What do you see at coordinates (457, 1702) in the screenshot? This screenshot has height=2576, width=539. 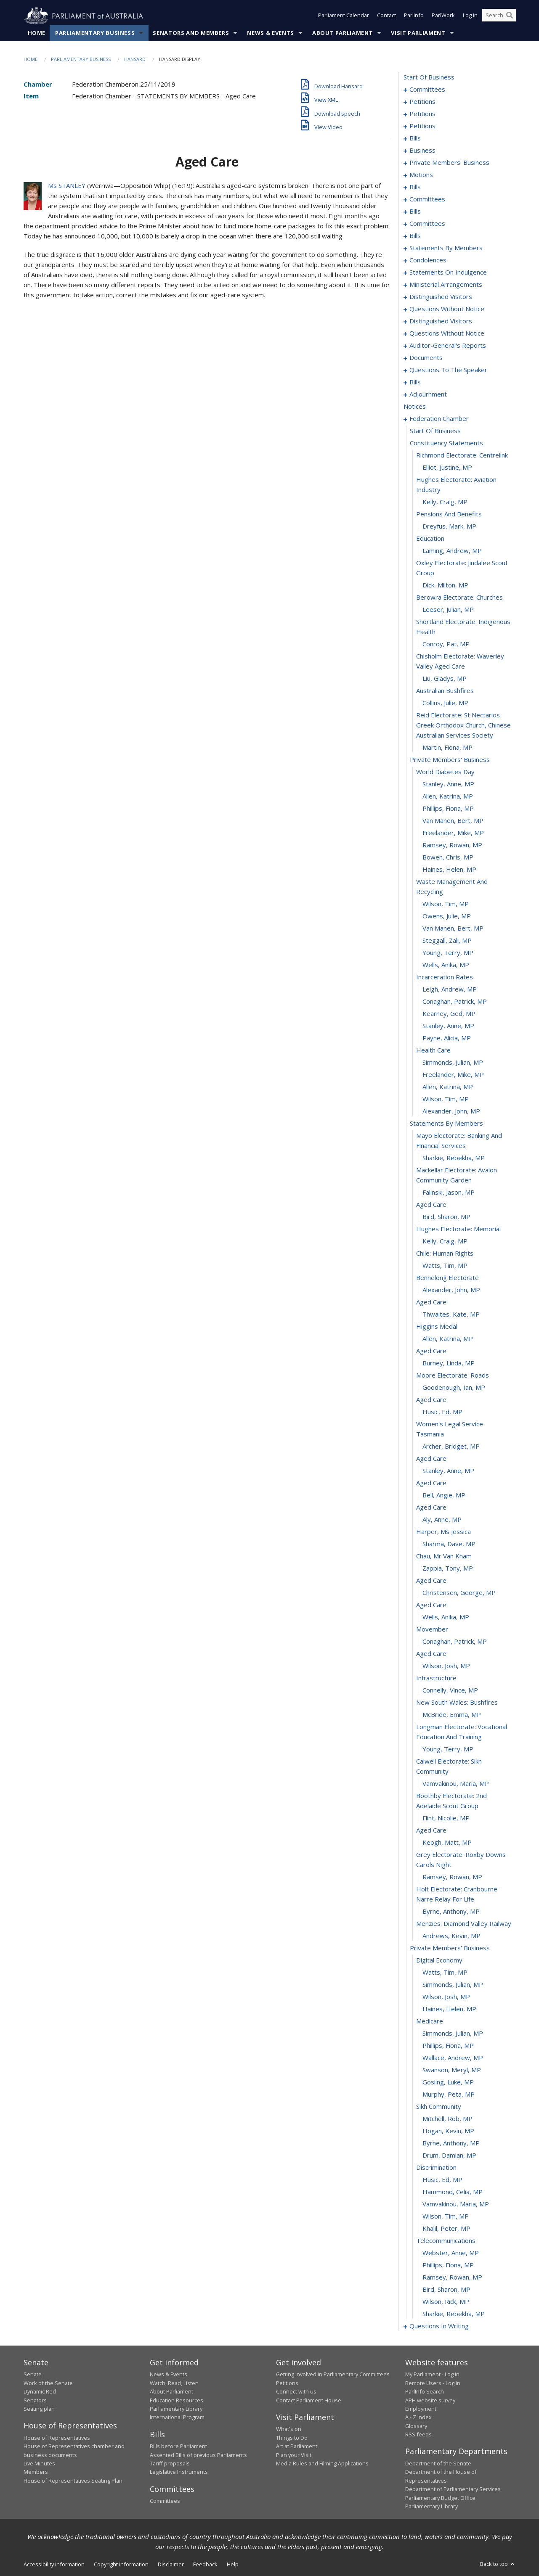 I see `new south wales: bushfires [0380]` at bounding box center [457, 1702].